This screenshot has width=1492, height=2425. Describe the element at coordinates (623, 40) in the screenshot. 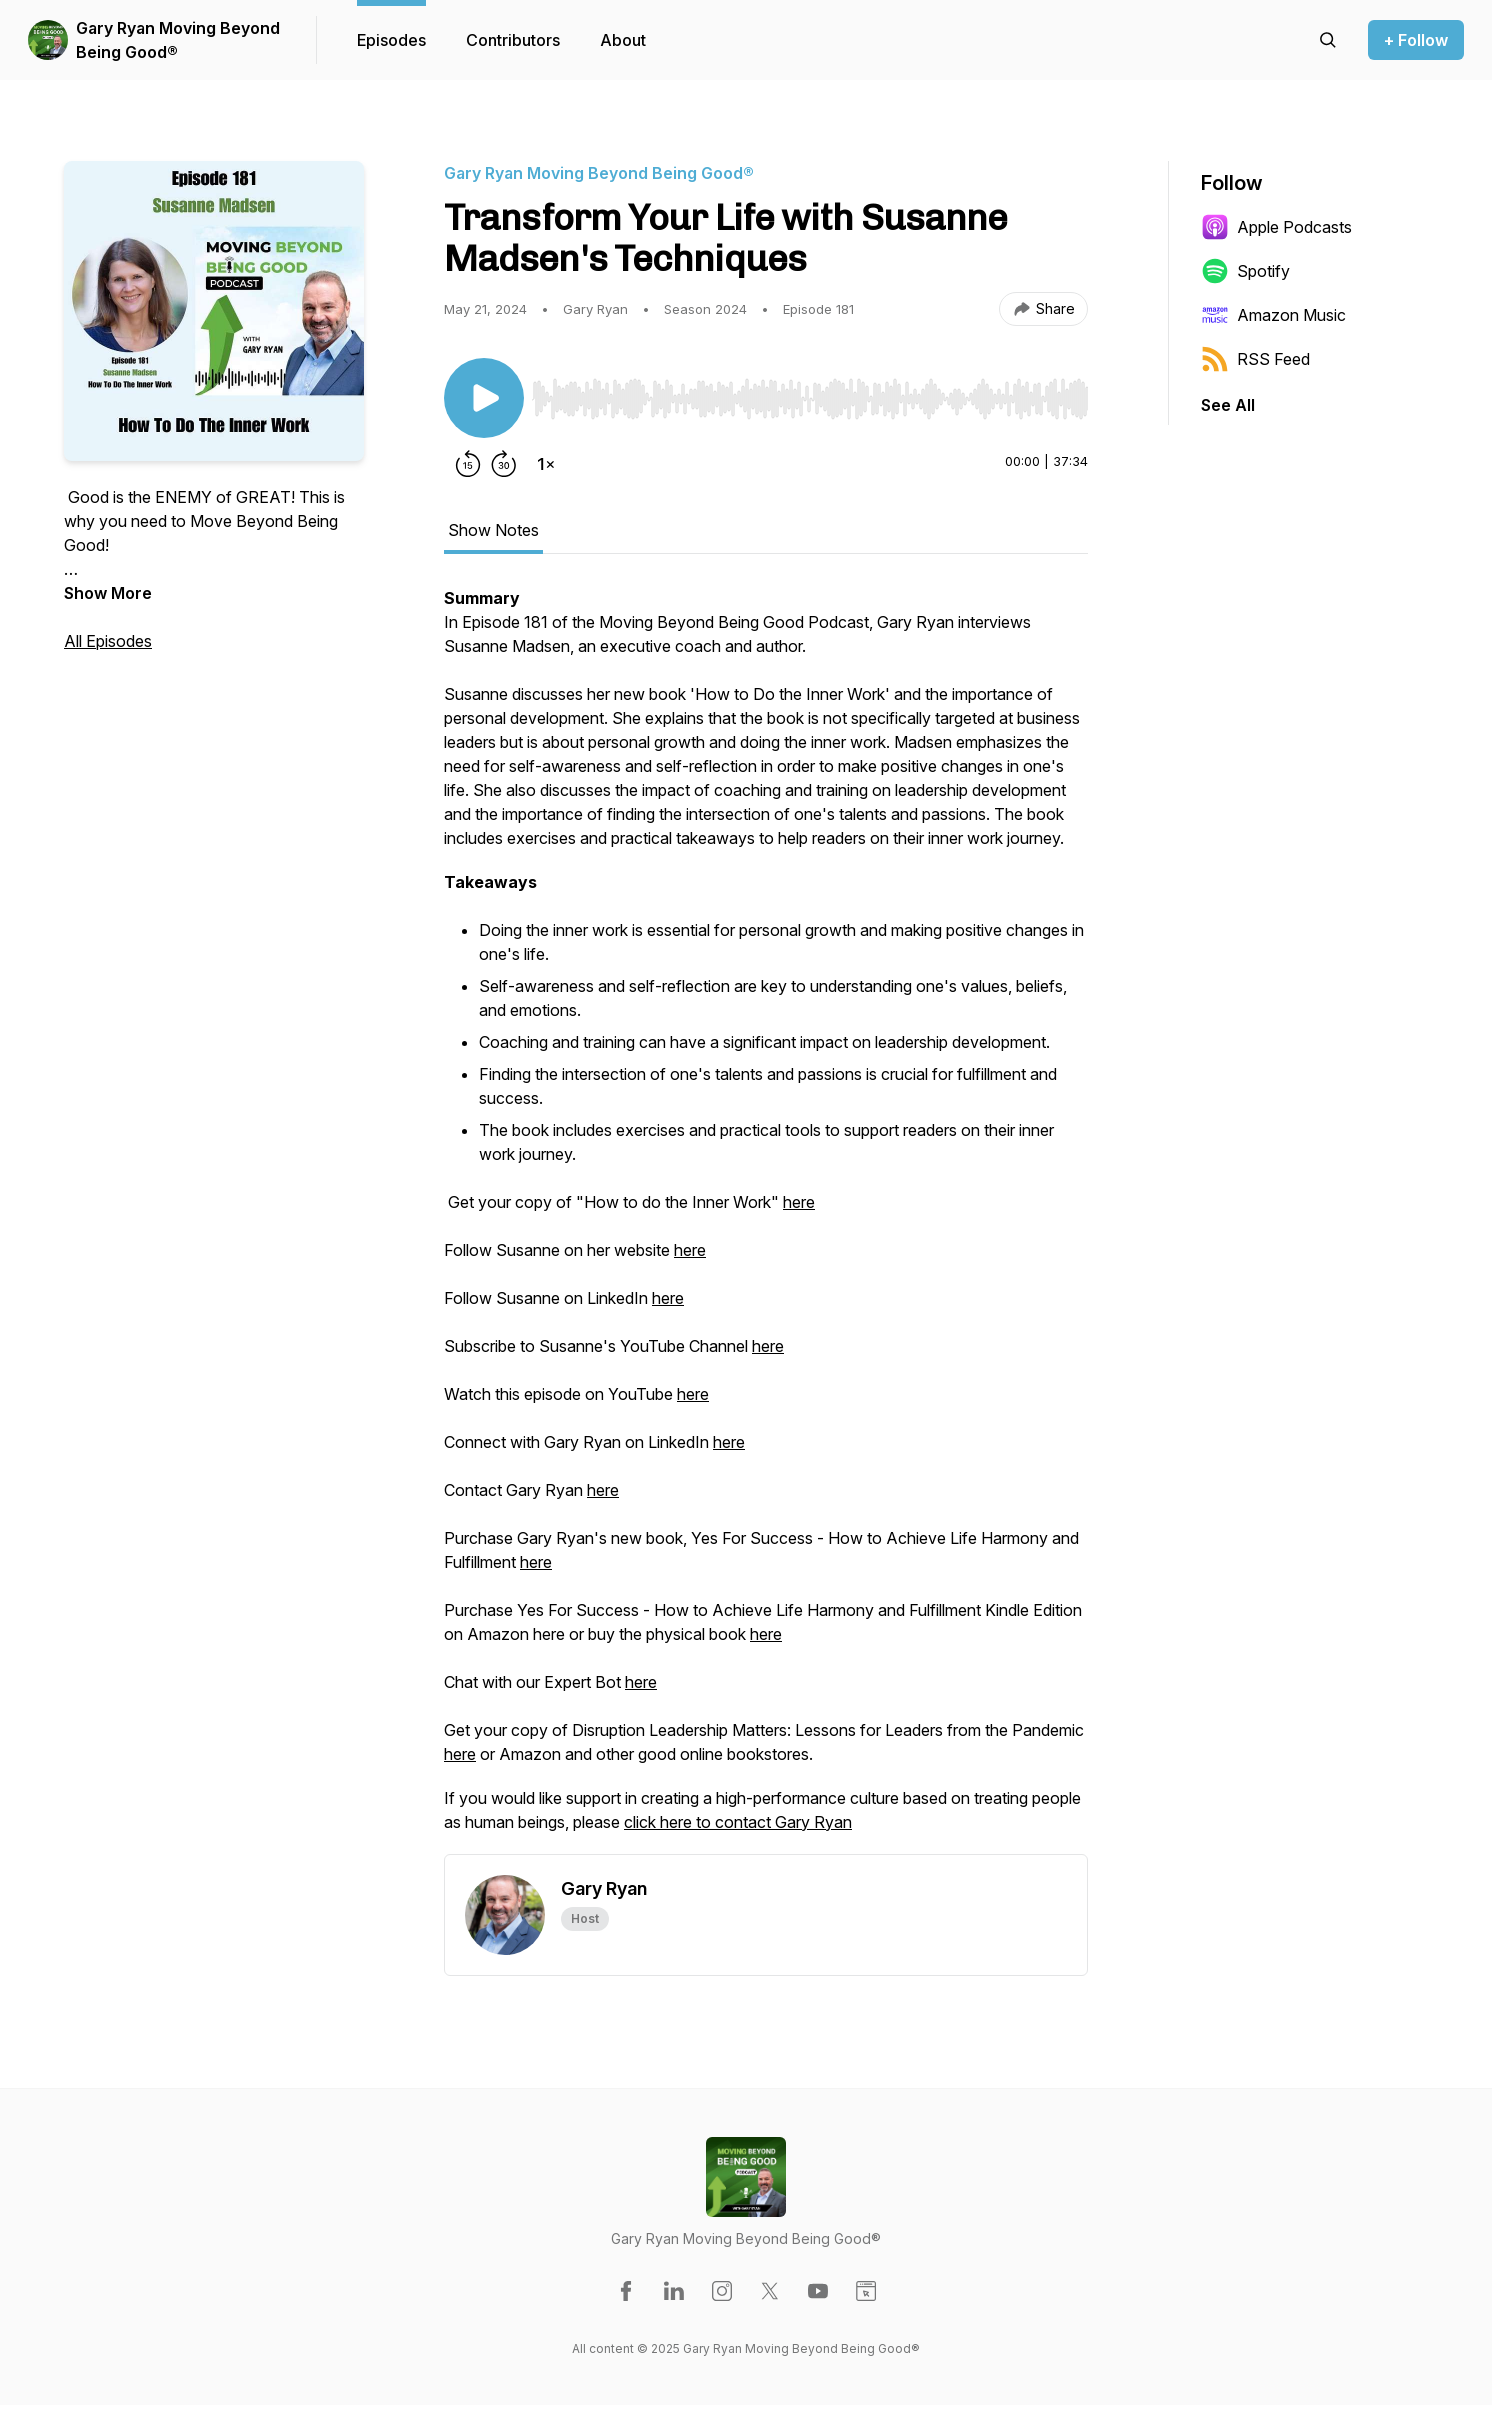

I see `About` at that location.